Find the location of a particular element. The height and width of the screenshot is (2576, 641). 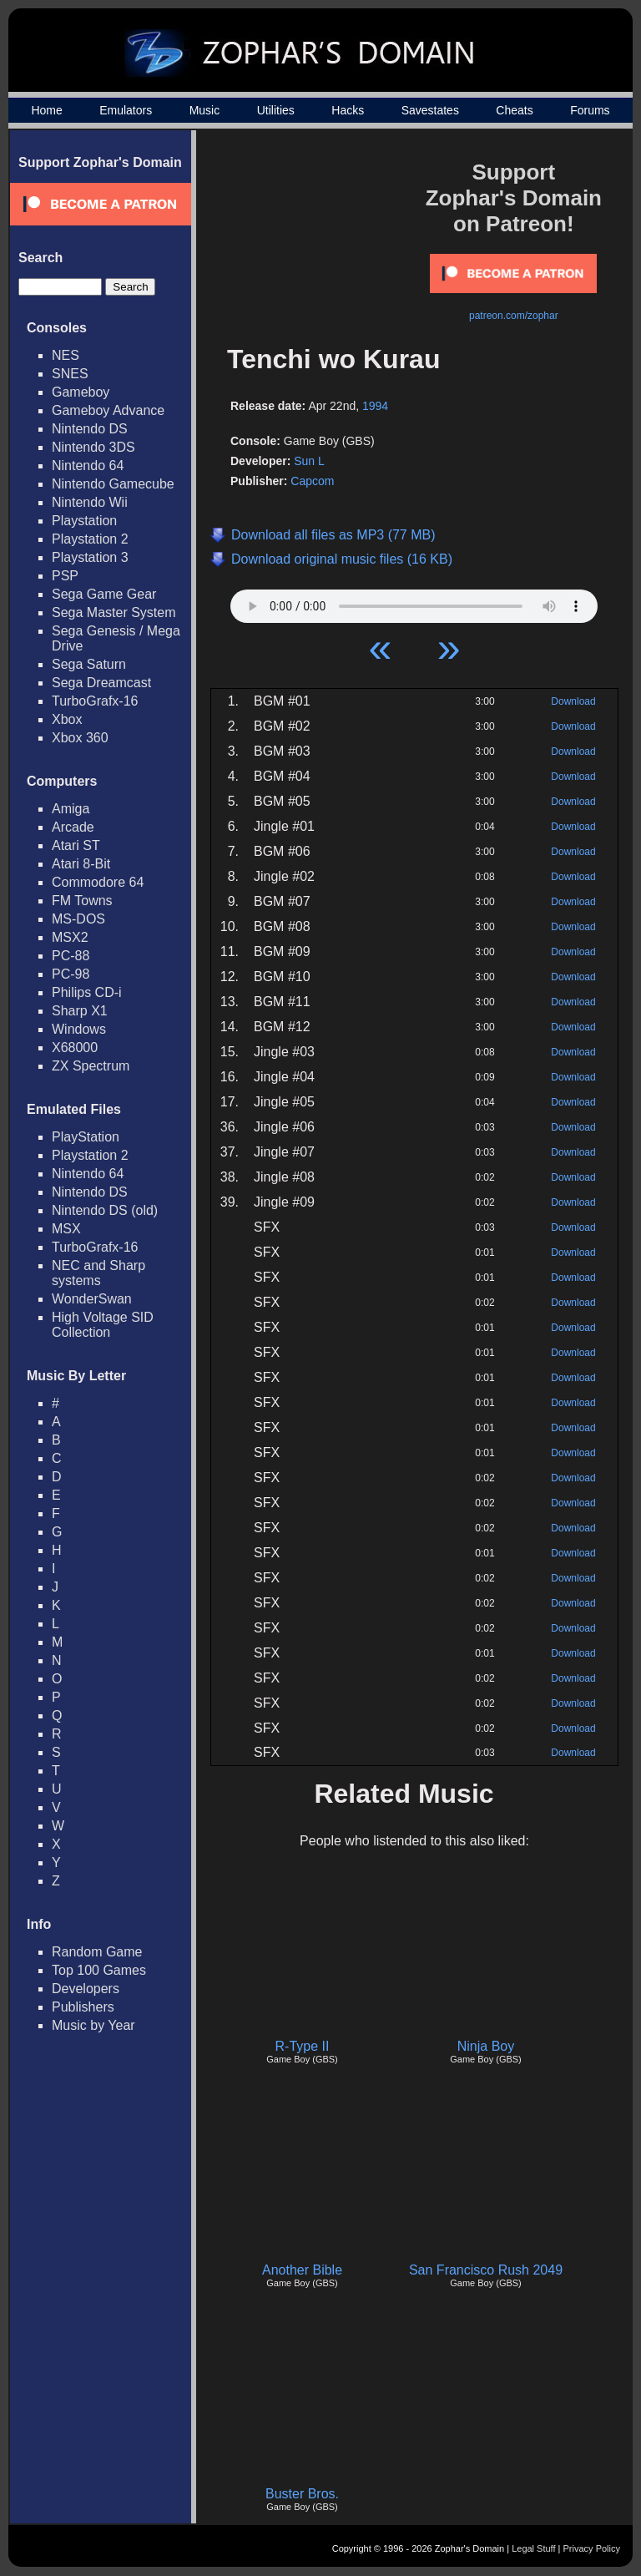

Nintendo DS is located at coordinates (90, 429).